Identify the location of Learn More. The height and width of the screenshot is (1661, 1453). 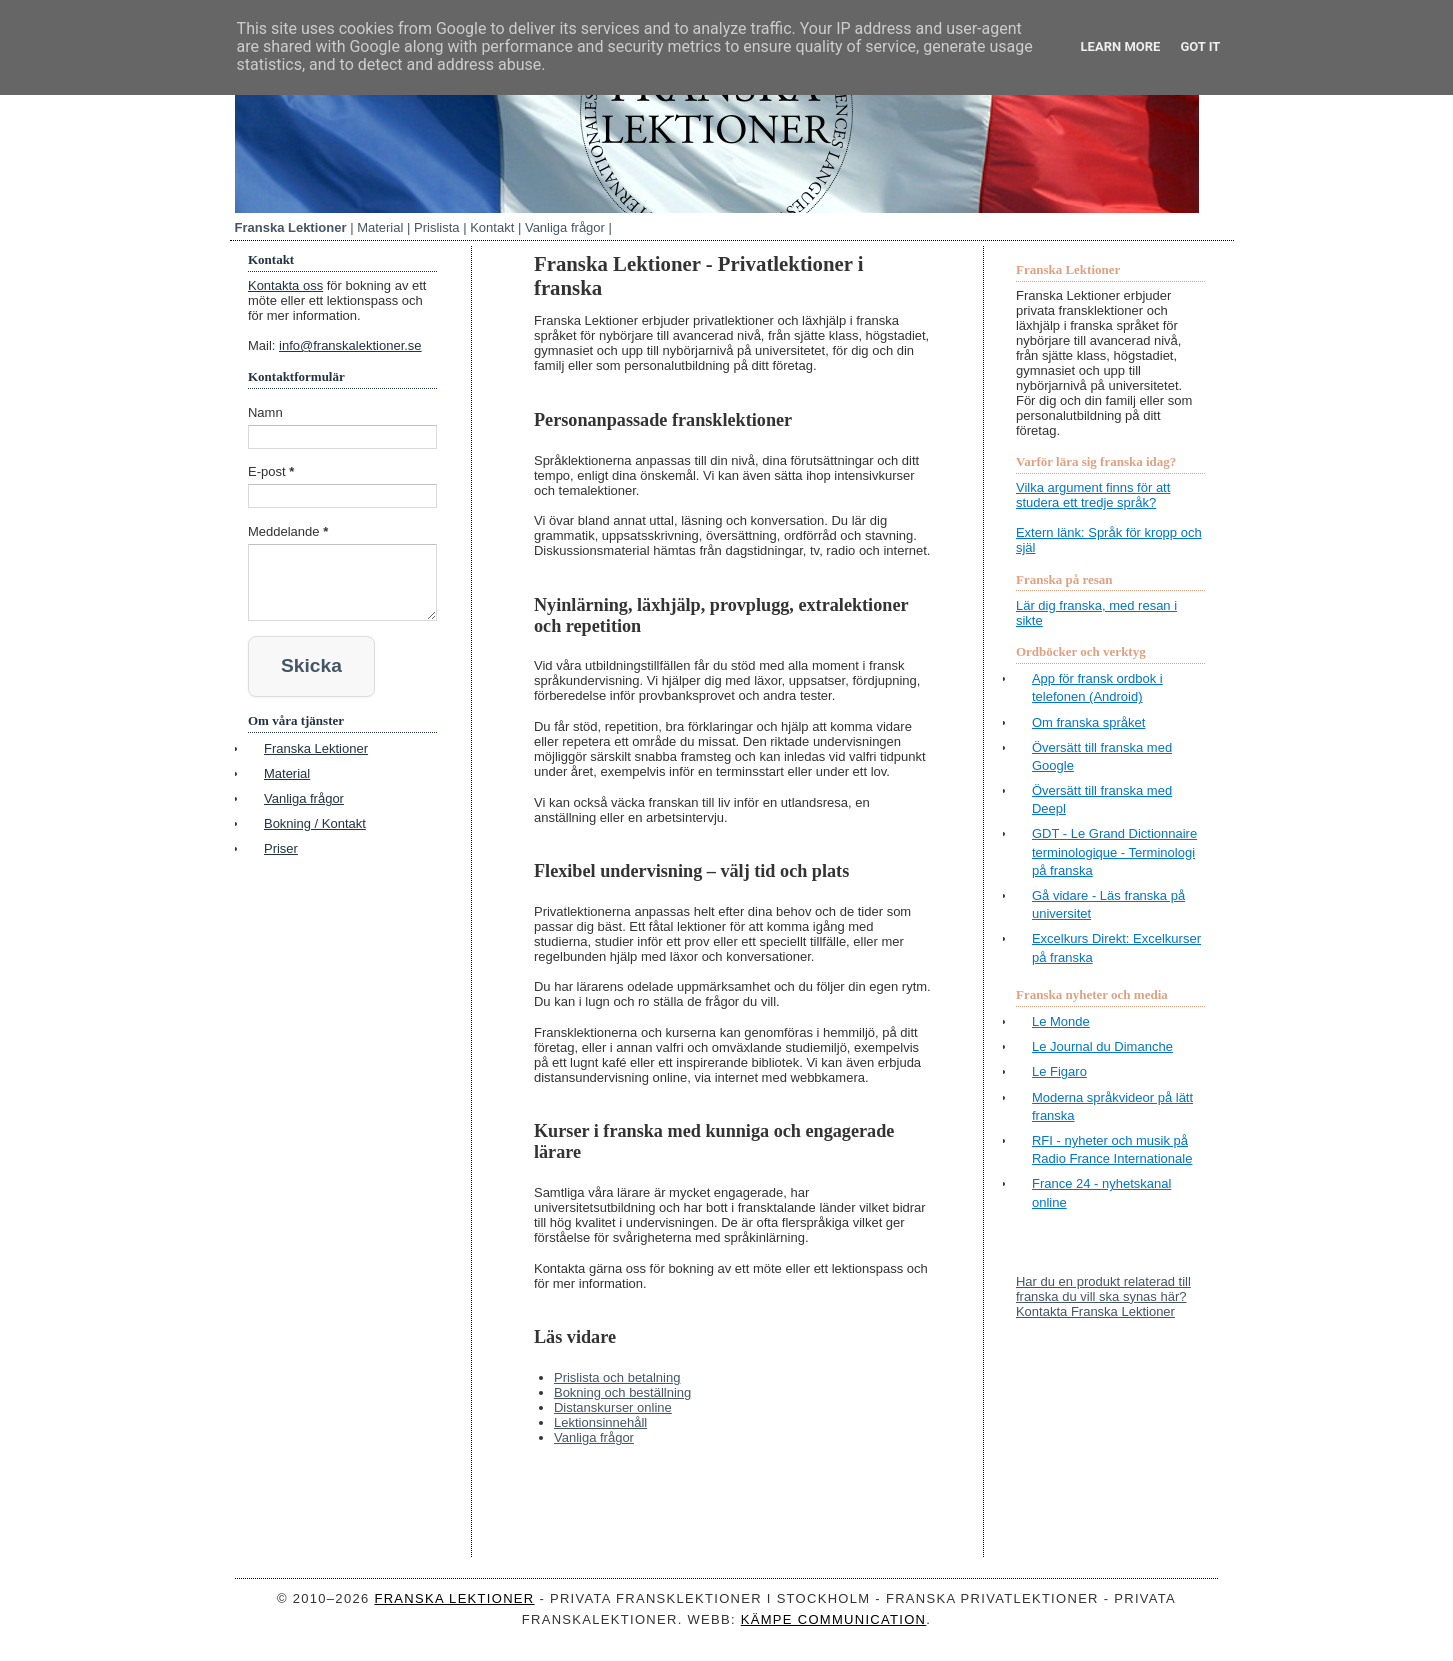
(1121, 46).